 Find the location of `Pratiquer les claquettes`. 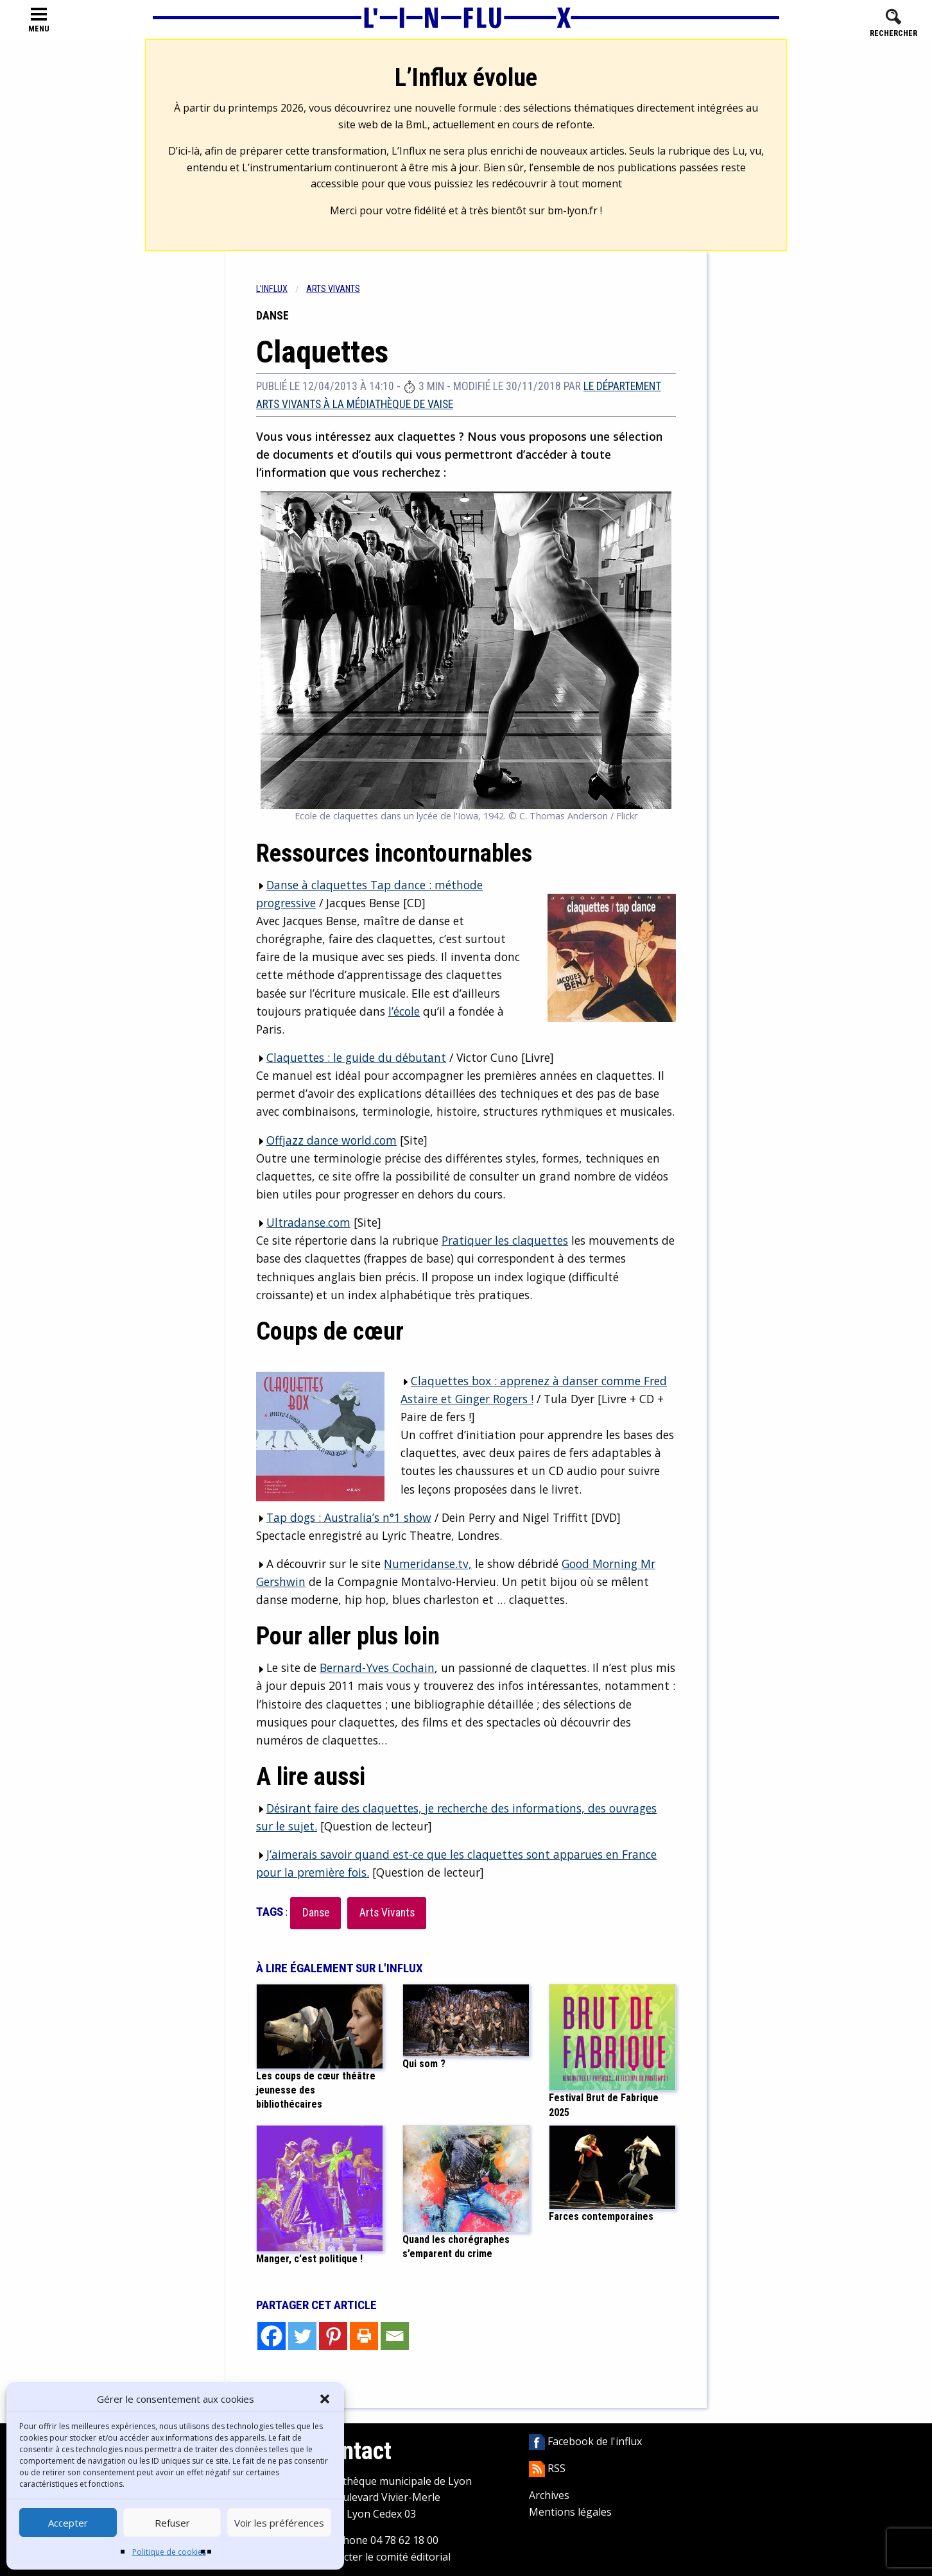

Pratiquer les claquettes is located at coordinates (505, 1240).